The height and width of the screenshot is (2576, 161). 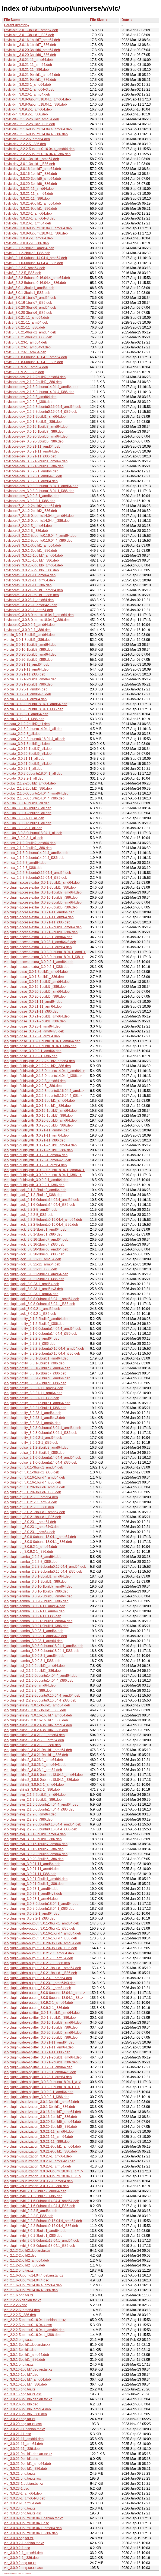 What do you see at coordinates (42, 1695) in the screenshot?
I see `vlc-plugin-sdl_2.2.2-5ubuntu0.16.04.4_amd64.deb` at bounding box center [42, 1695].